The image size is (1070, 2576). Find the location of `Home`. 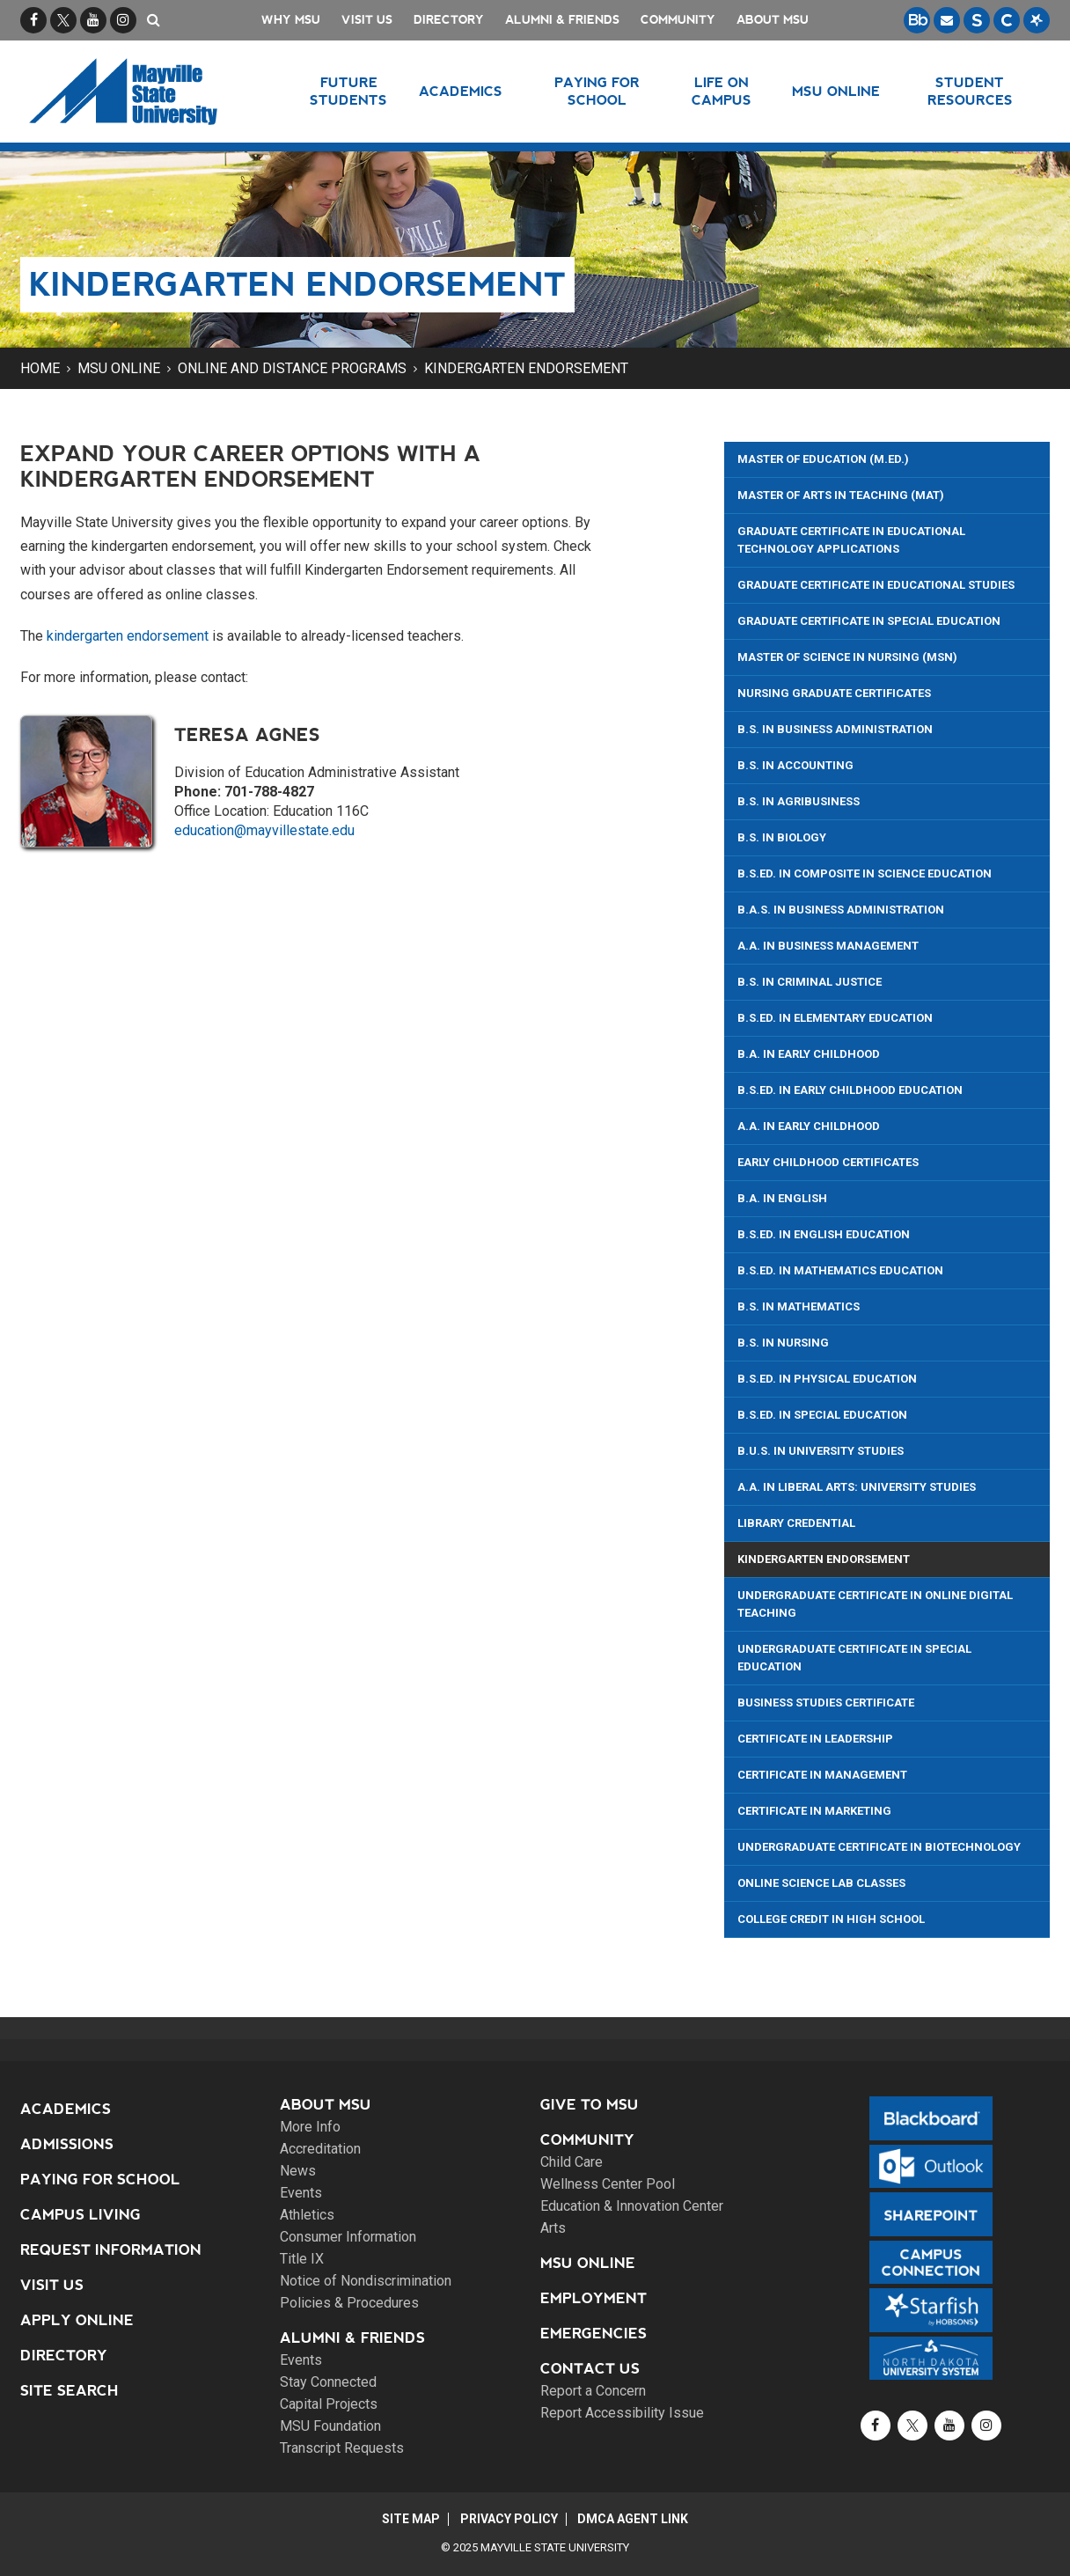

Home is located at coordinates (40, 368).